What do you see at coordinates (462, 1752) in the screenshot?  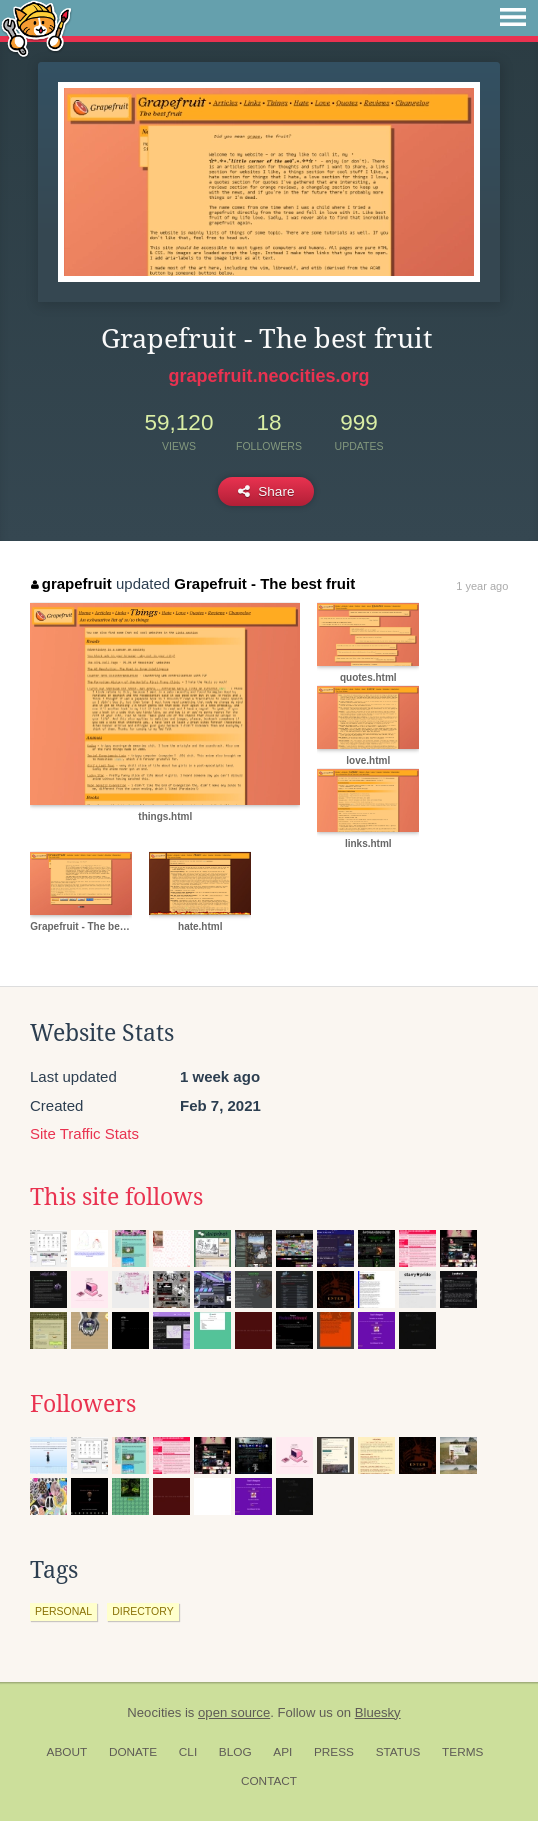 I see `Terms` at bounding box center [462, 1752].